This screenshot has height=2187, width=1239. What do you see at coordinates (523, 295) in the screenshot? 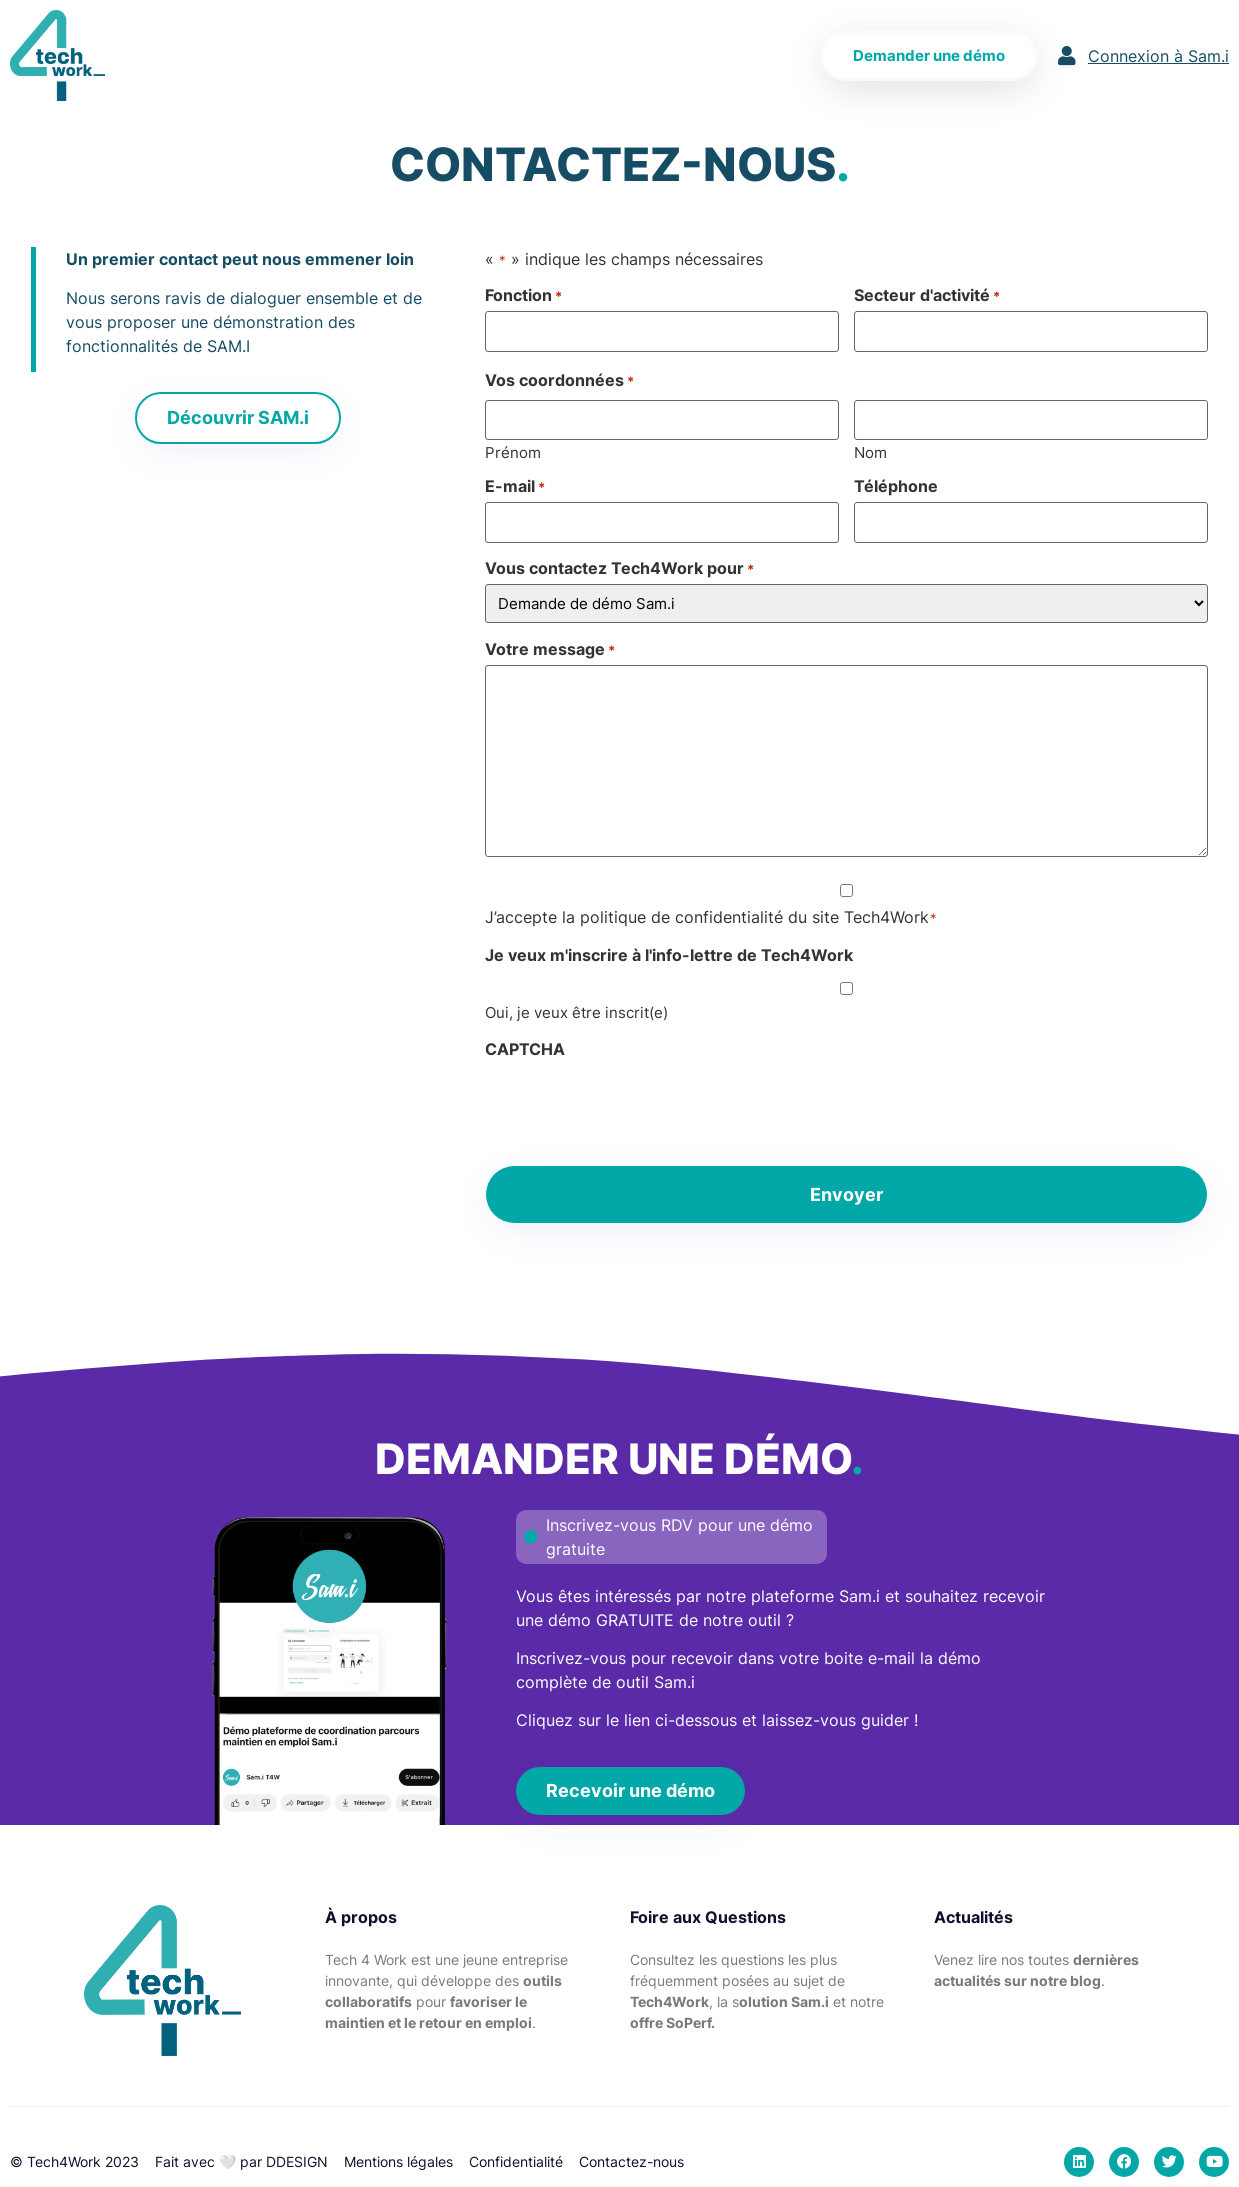
I see `Fonction` at bounding box center [523, 295].